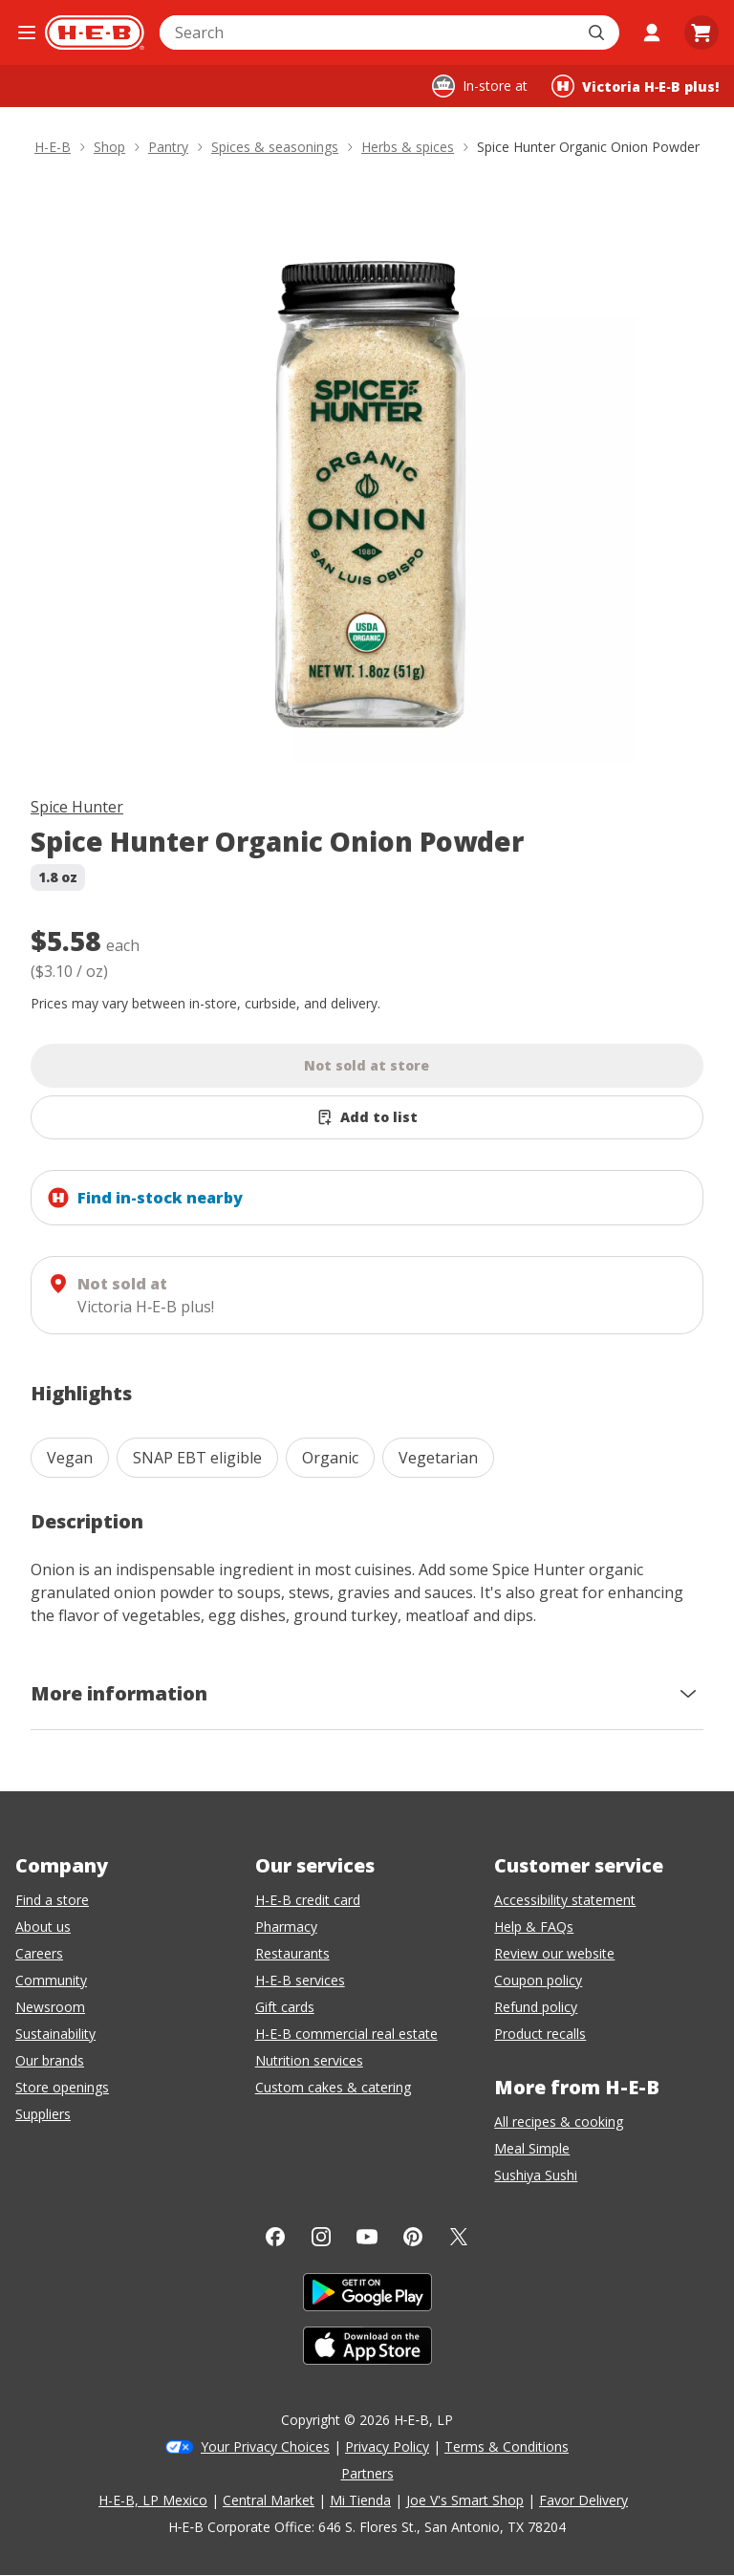 This screenshot has width=734, height=2576. Describe the element at coordinates (43, 2114) in the screenshot. I see `Suppliers` at that location.